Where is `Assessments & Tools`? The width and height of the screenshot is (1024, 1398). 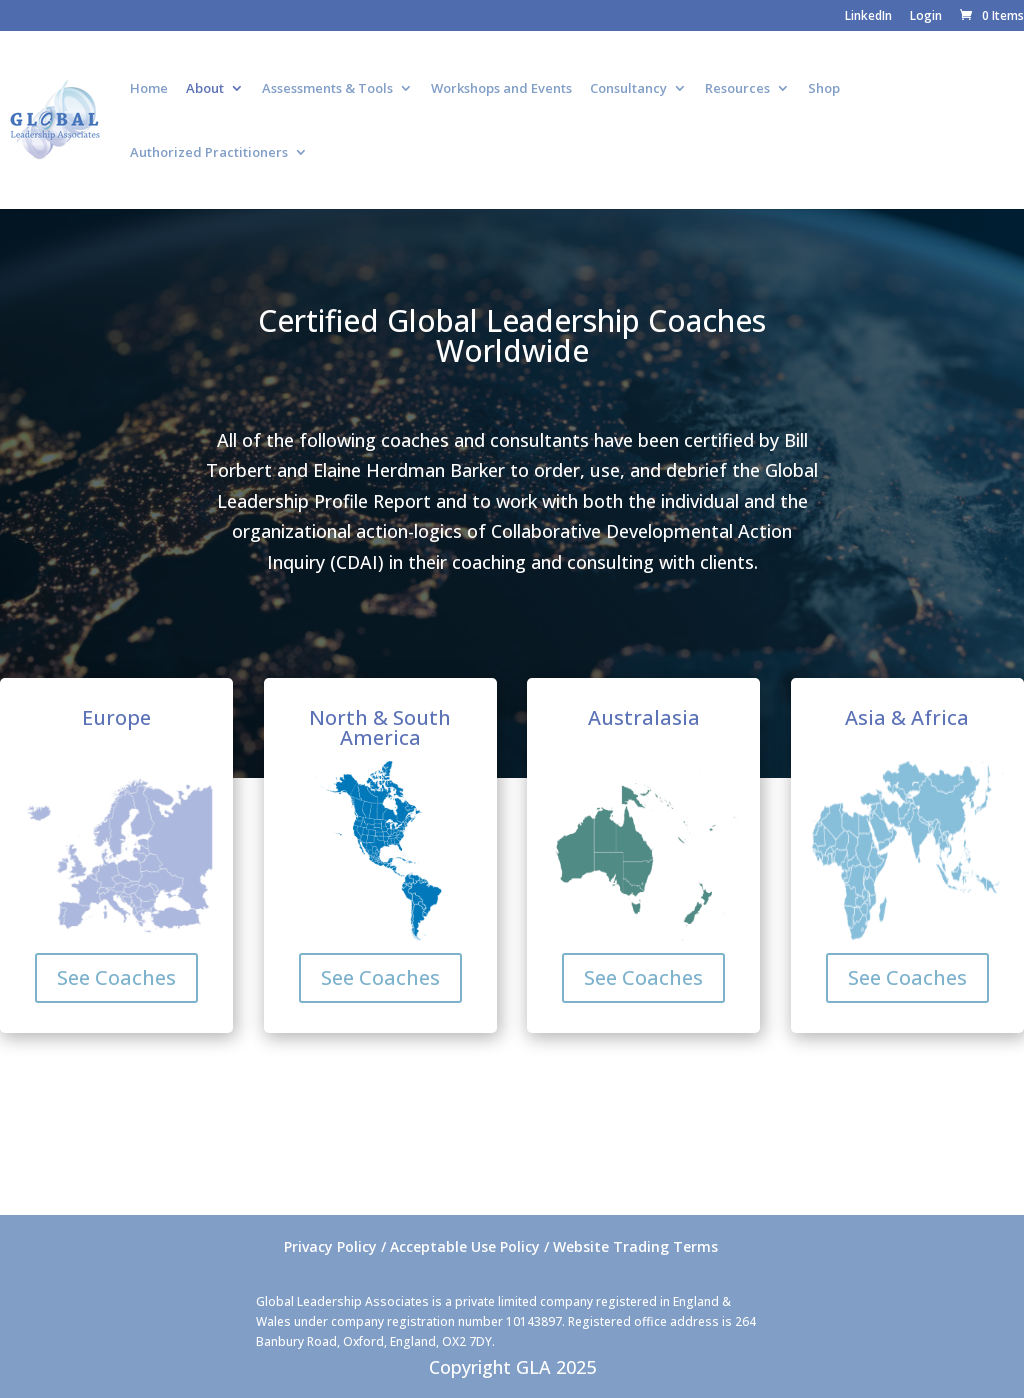 Assessments & Tools is located at coordinates (327, 89).